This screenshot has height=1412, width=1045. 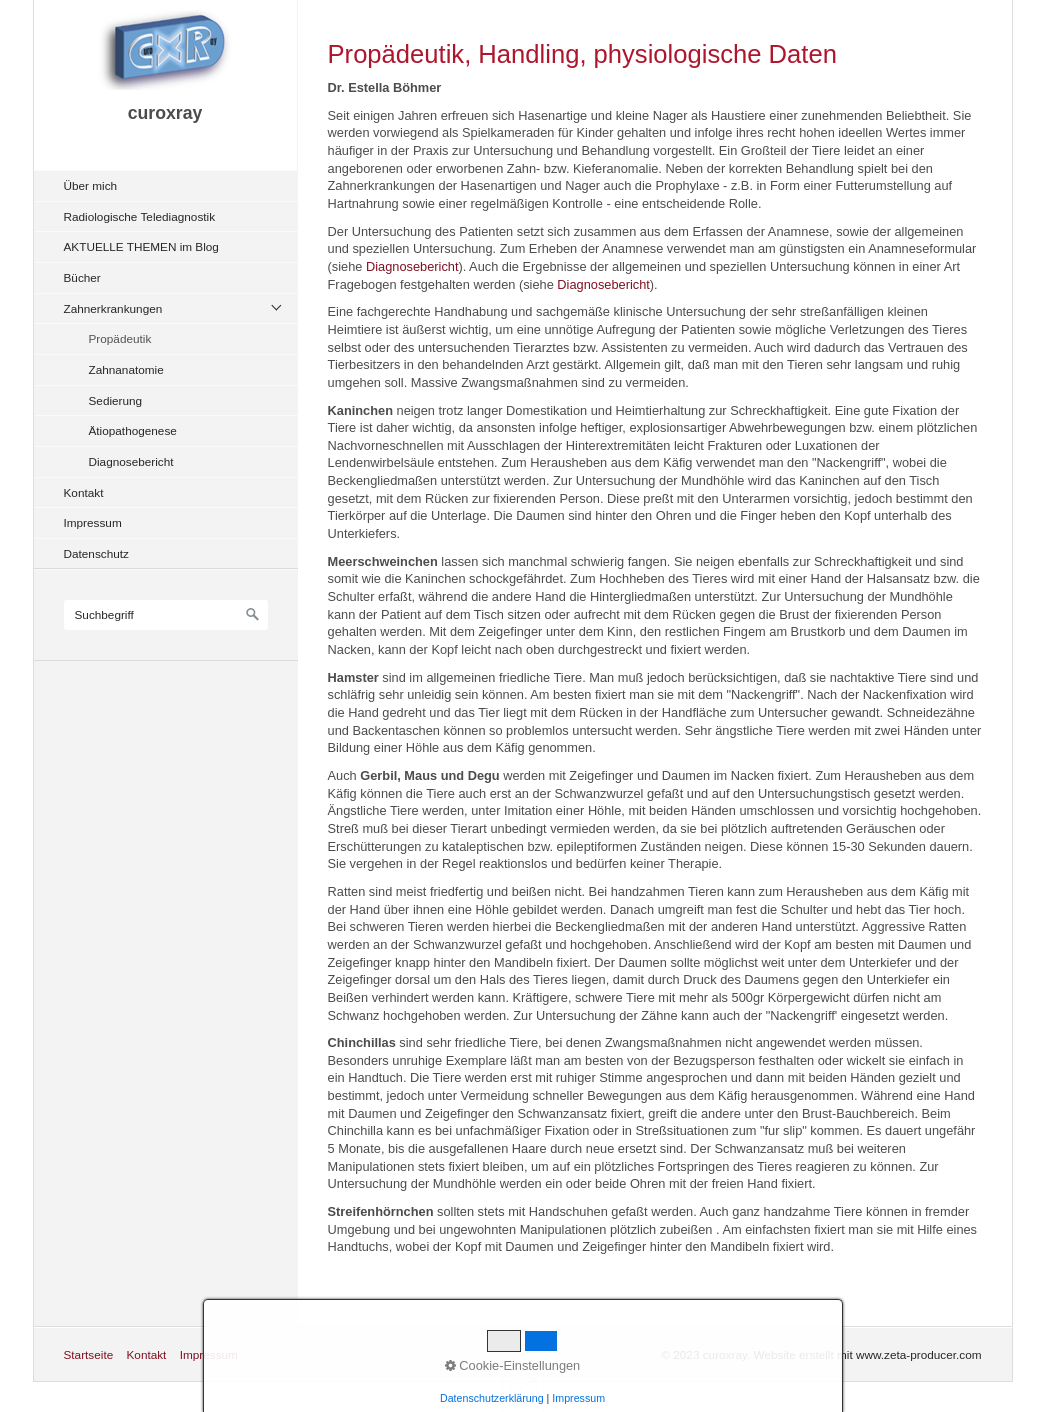 What do you see at coordinates (133, 430) in the screenshot?
I see `Ätiopathogenese` at bounding box center [133, 430].